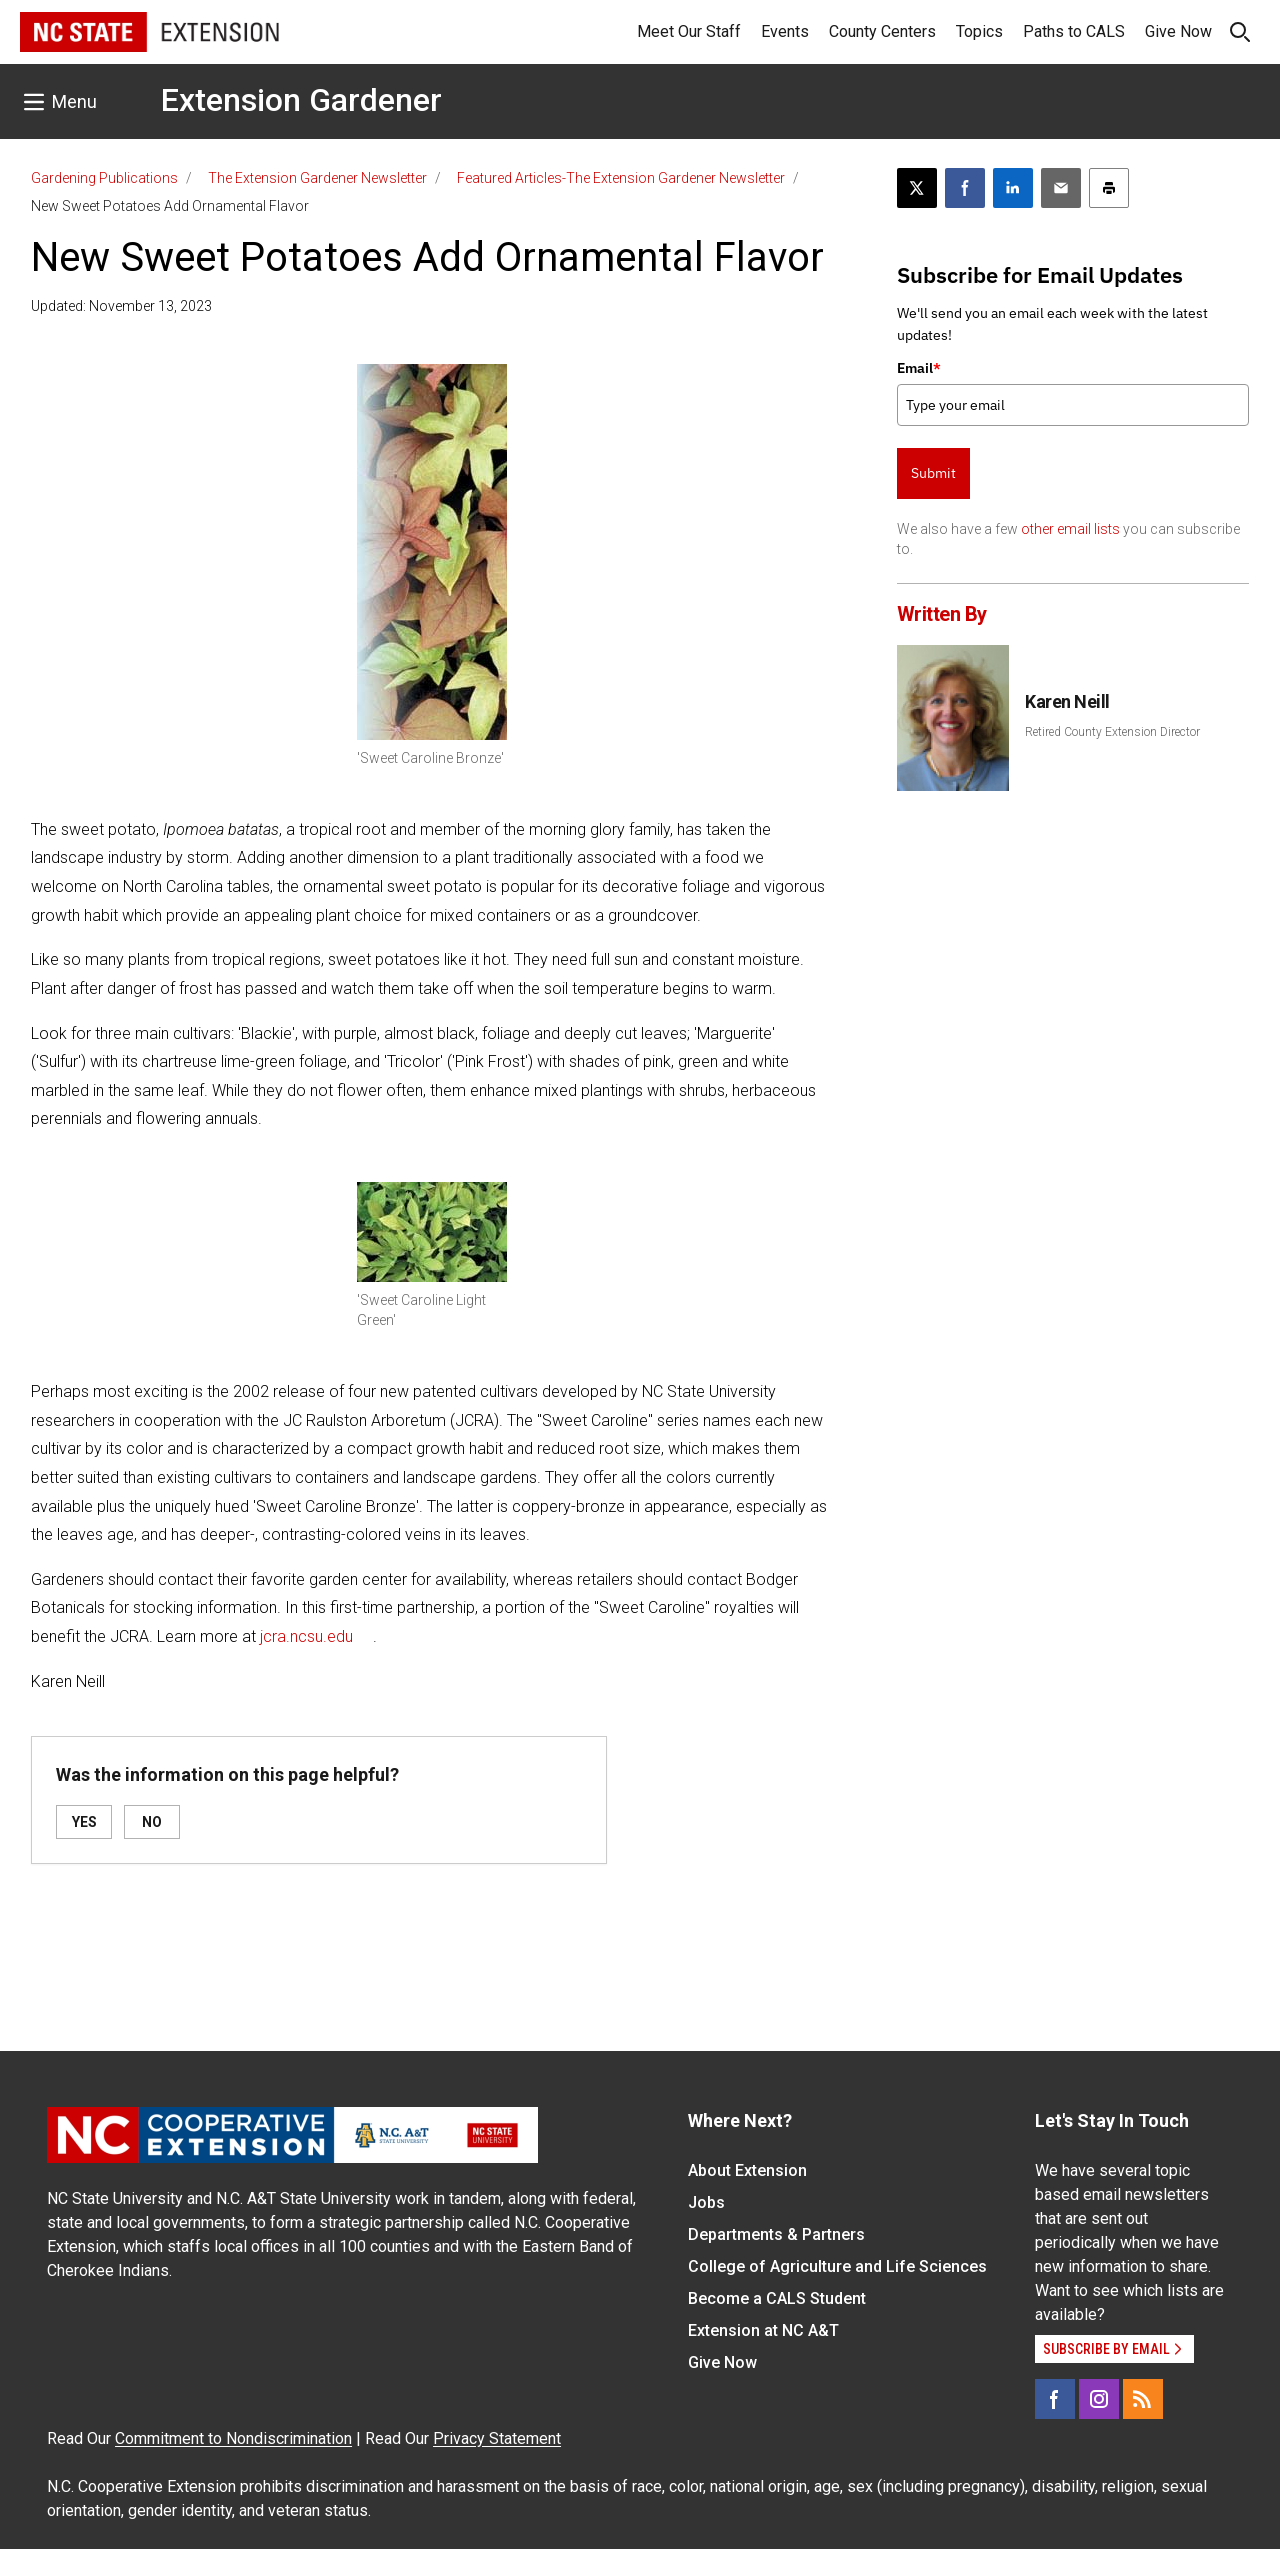 Image resolution: width=1280 pixels, height=2549 pixels. Describe the element at coordinates (233, 2438) in the screenshot. I see `Commitment to Nondiscrimination` at that location.